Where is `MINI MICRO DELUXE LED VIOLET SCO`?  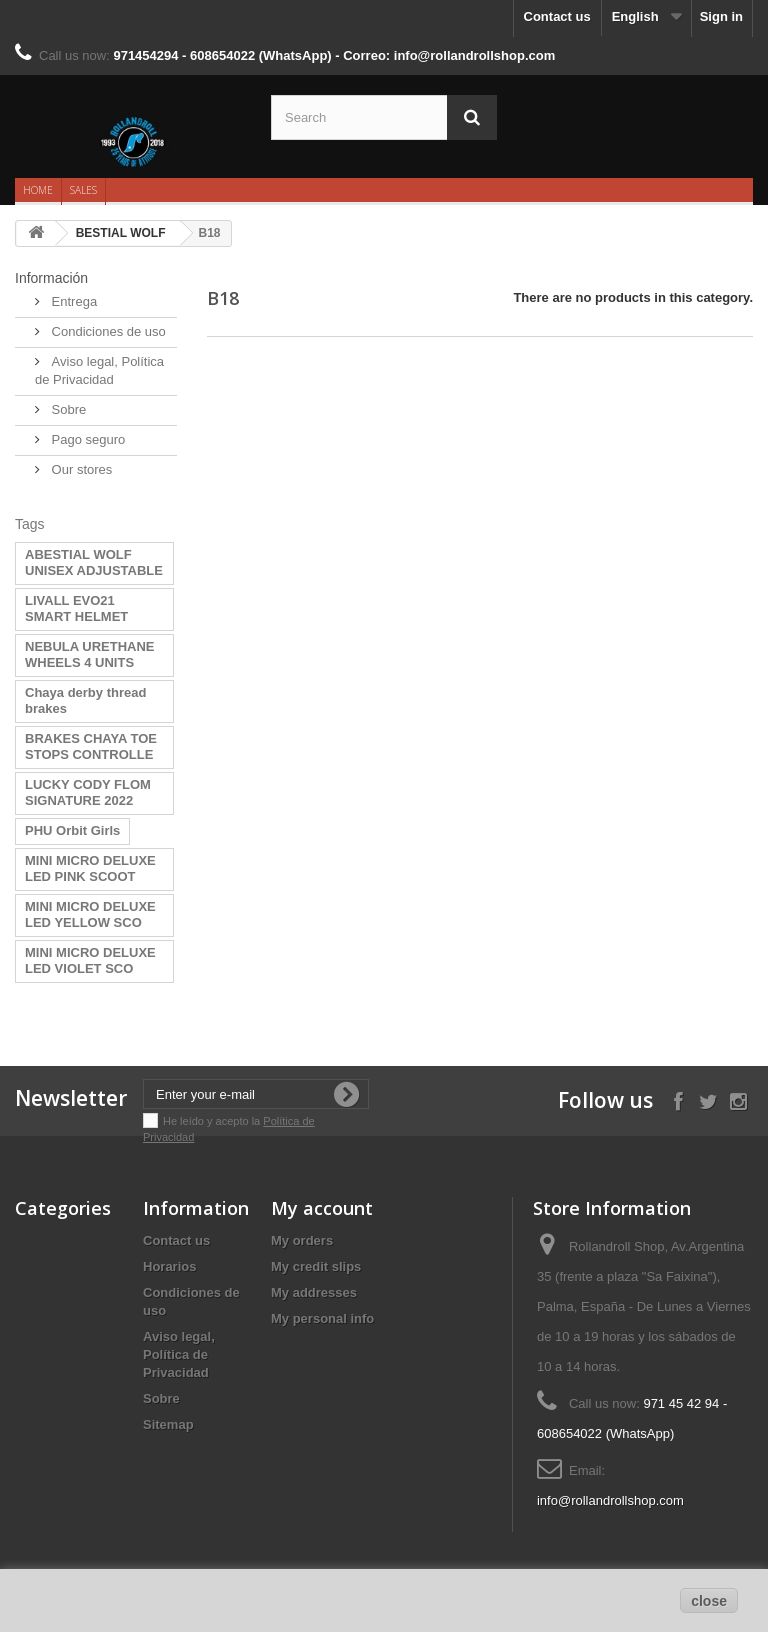
MINI MICRO DELUXE LED VIOLET SCO is located at coordinates (90, 960).